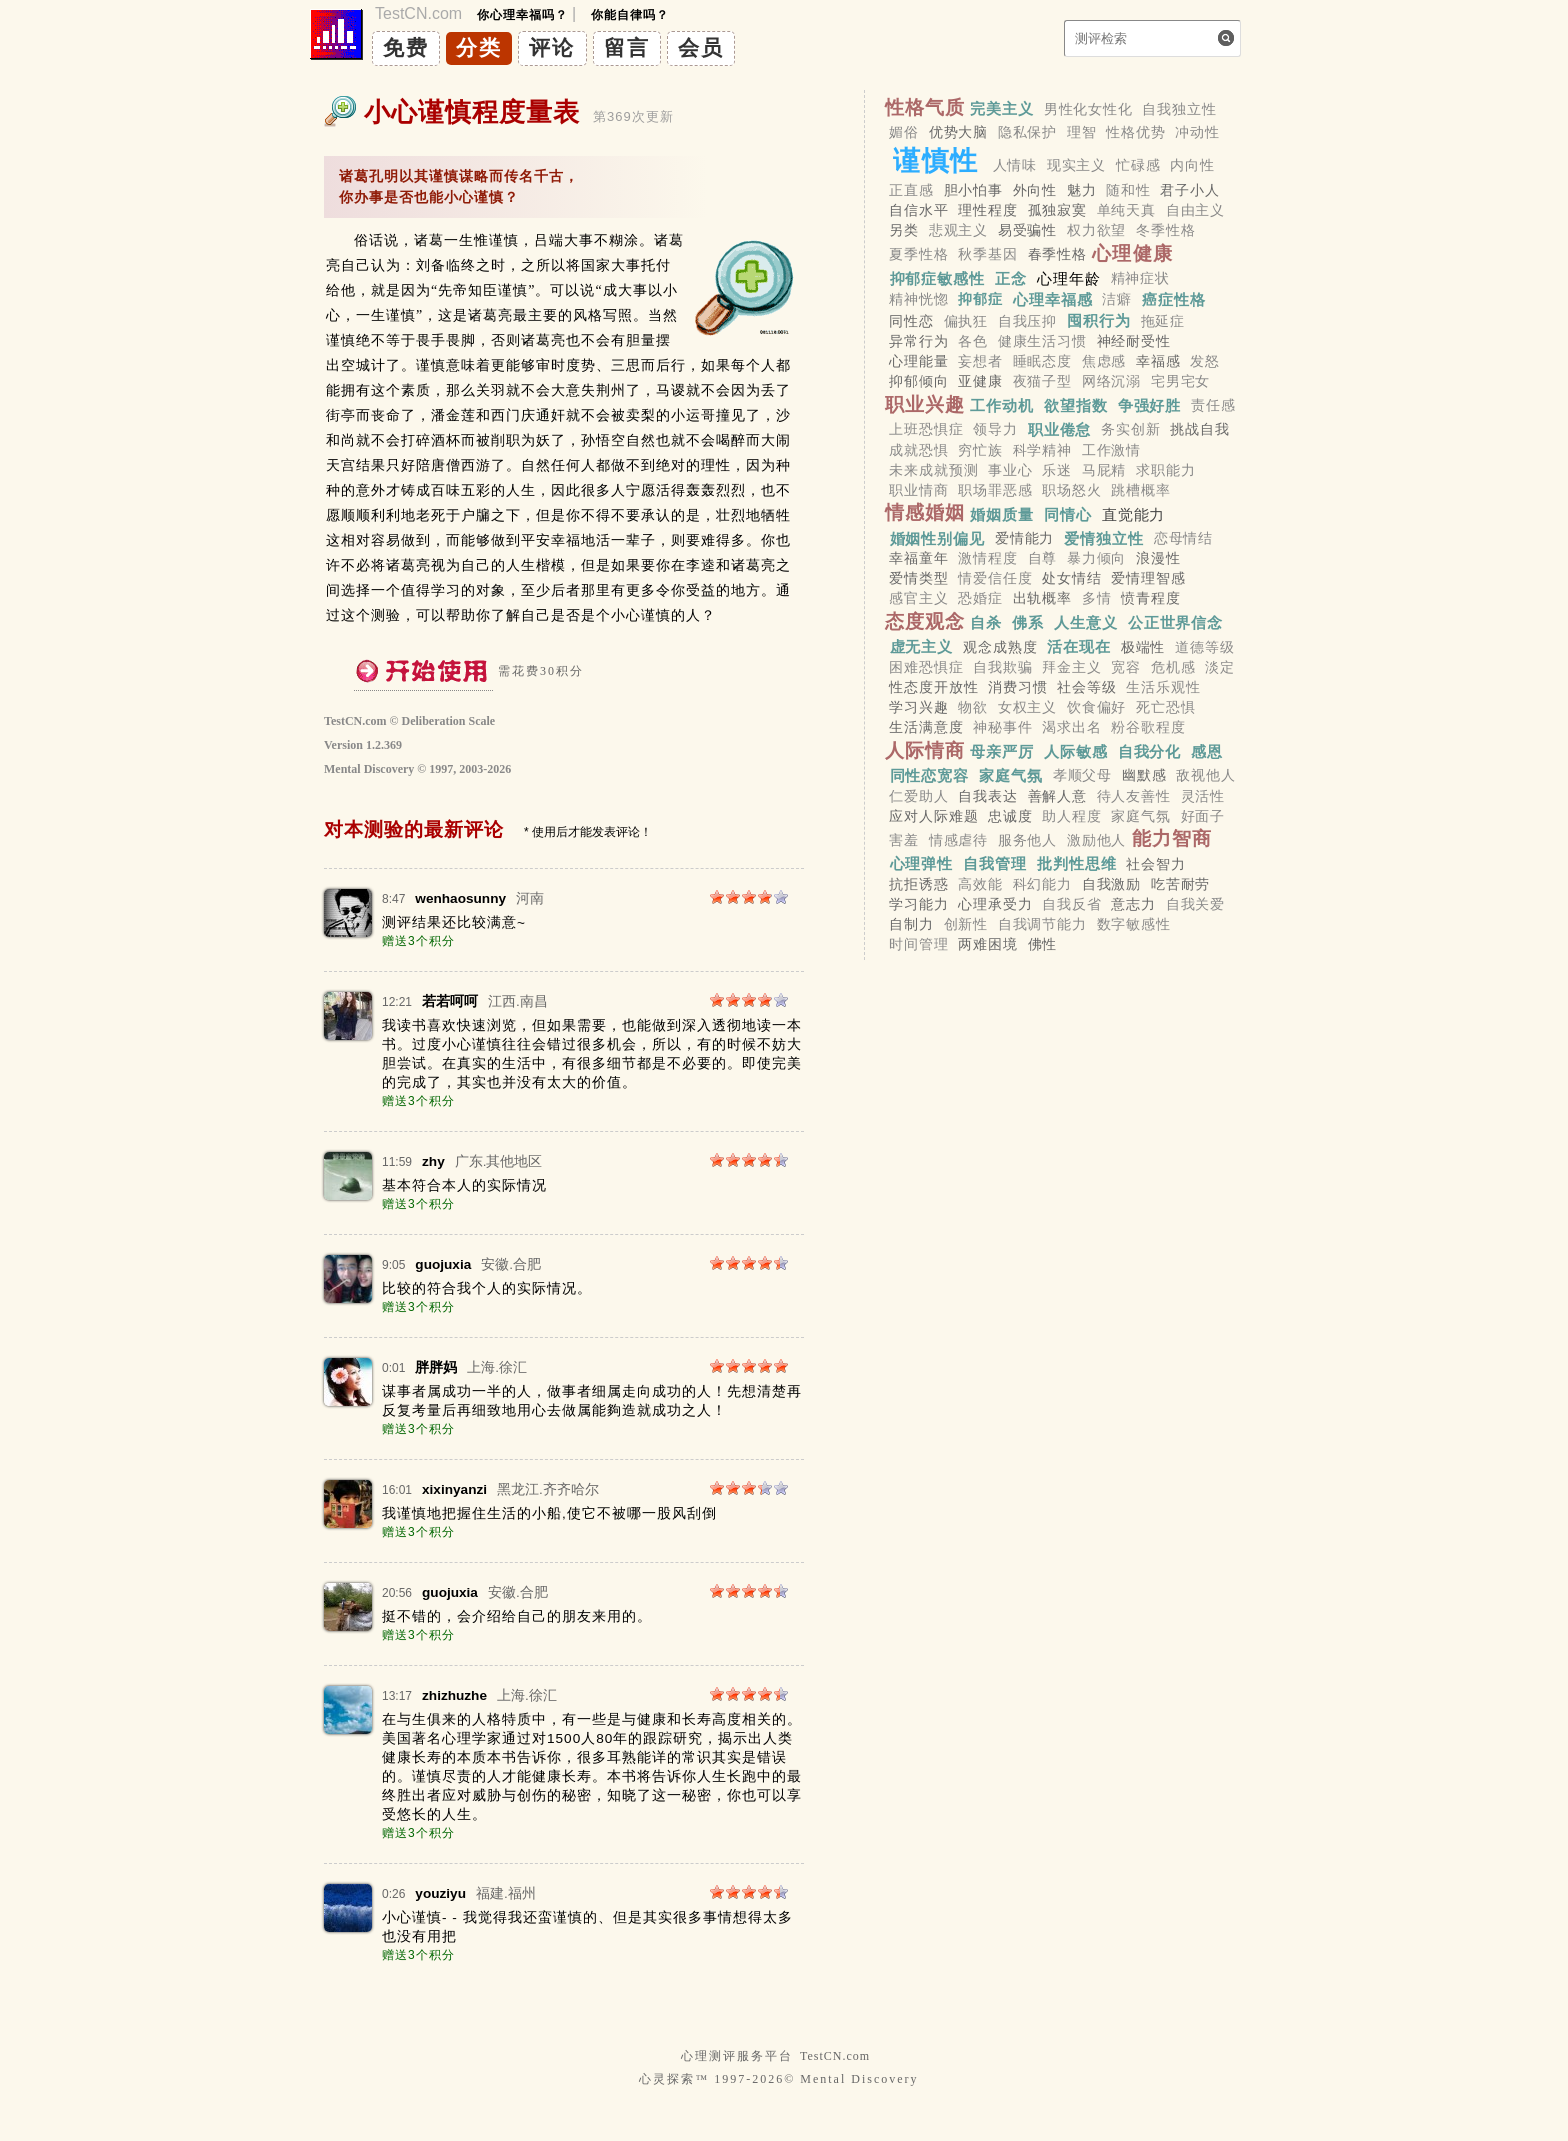 This screenshot has width=1568, height=2141. I want to click on 务实创新, so click(1130, 430).